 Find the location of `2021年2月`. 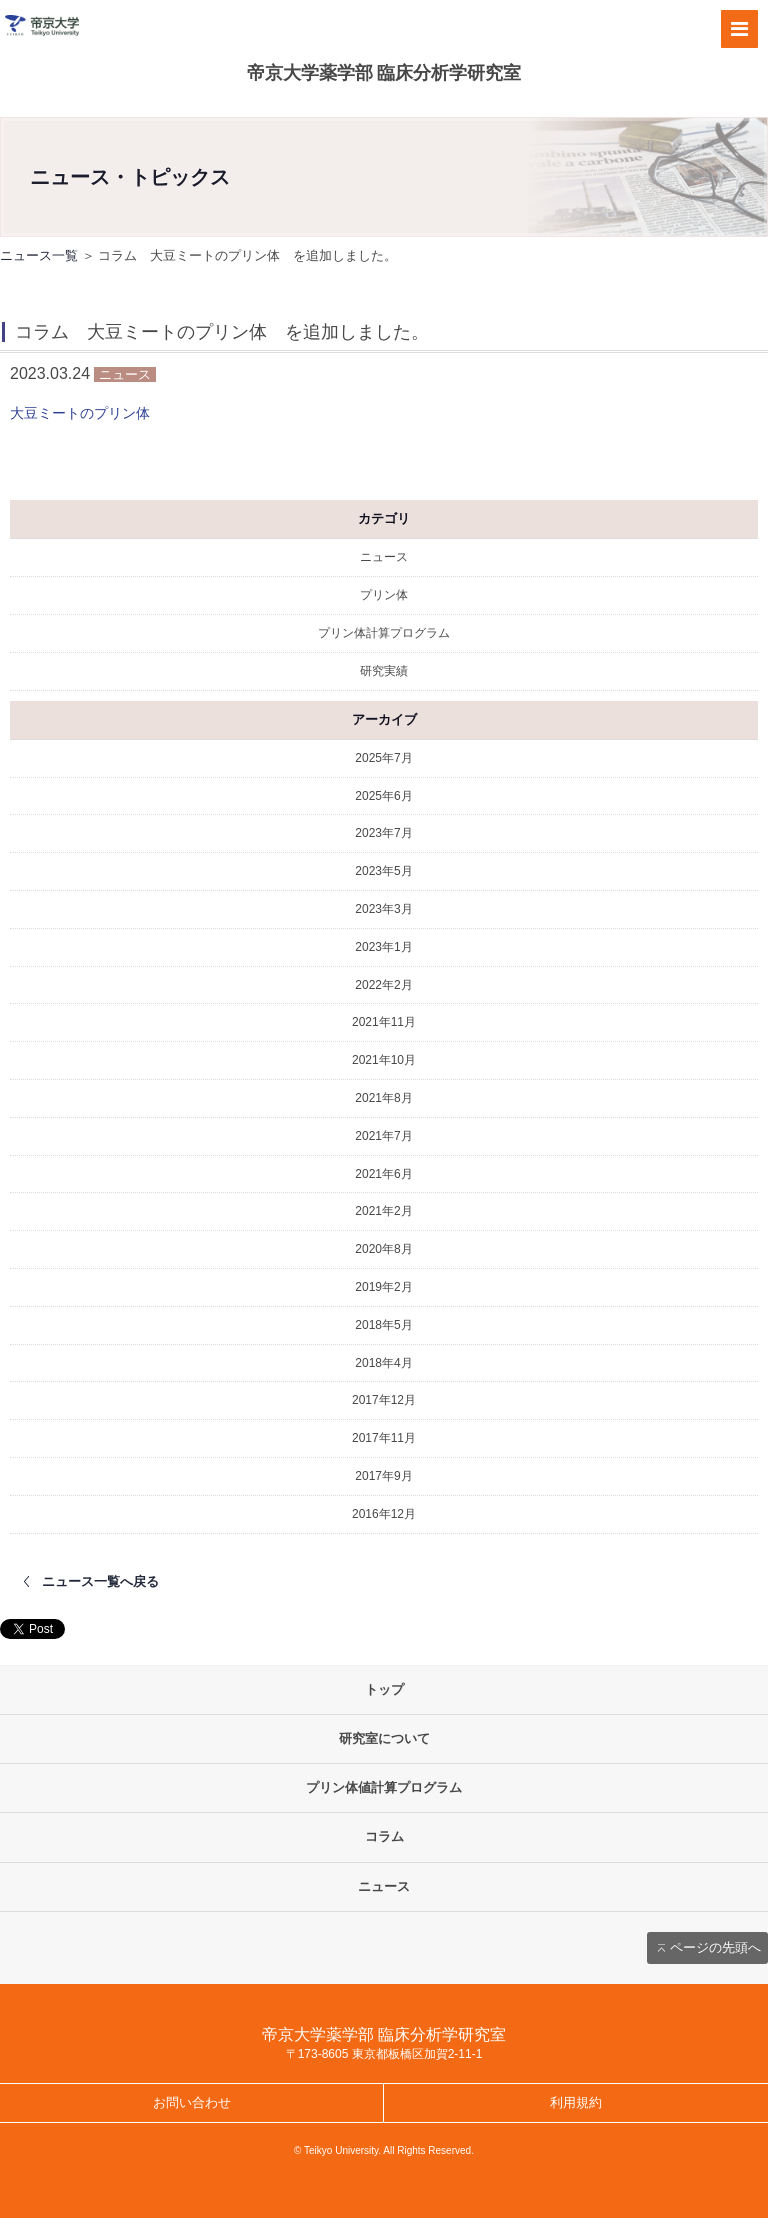

2021年2月 is located at coordinates (383, 1211).